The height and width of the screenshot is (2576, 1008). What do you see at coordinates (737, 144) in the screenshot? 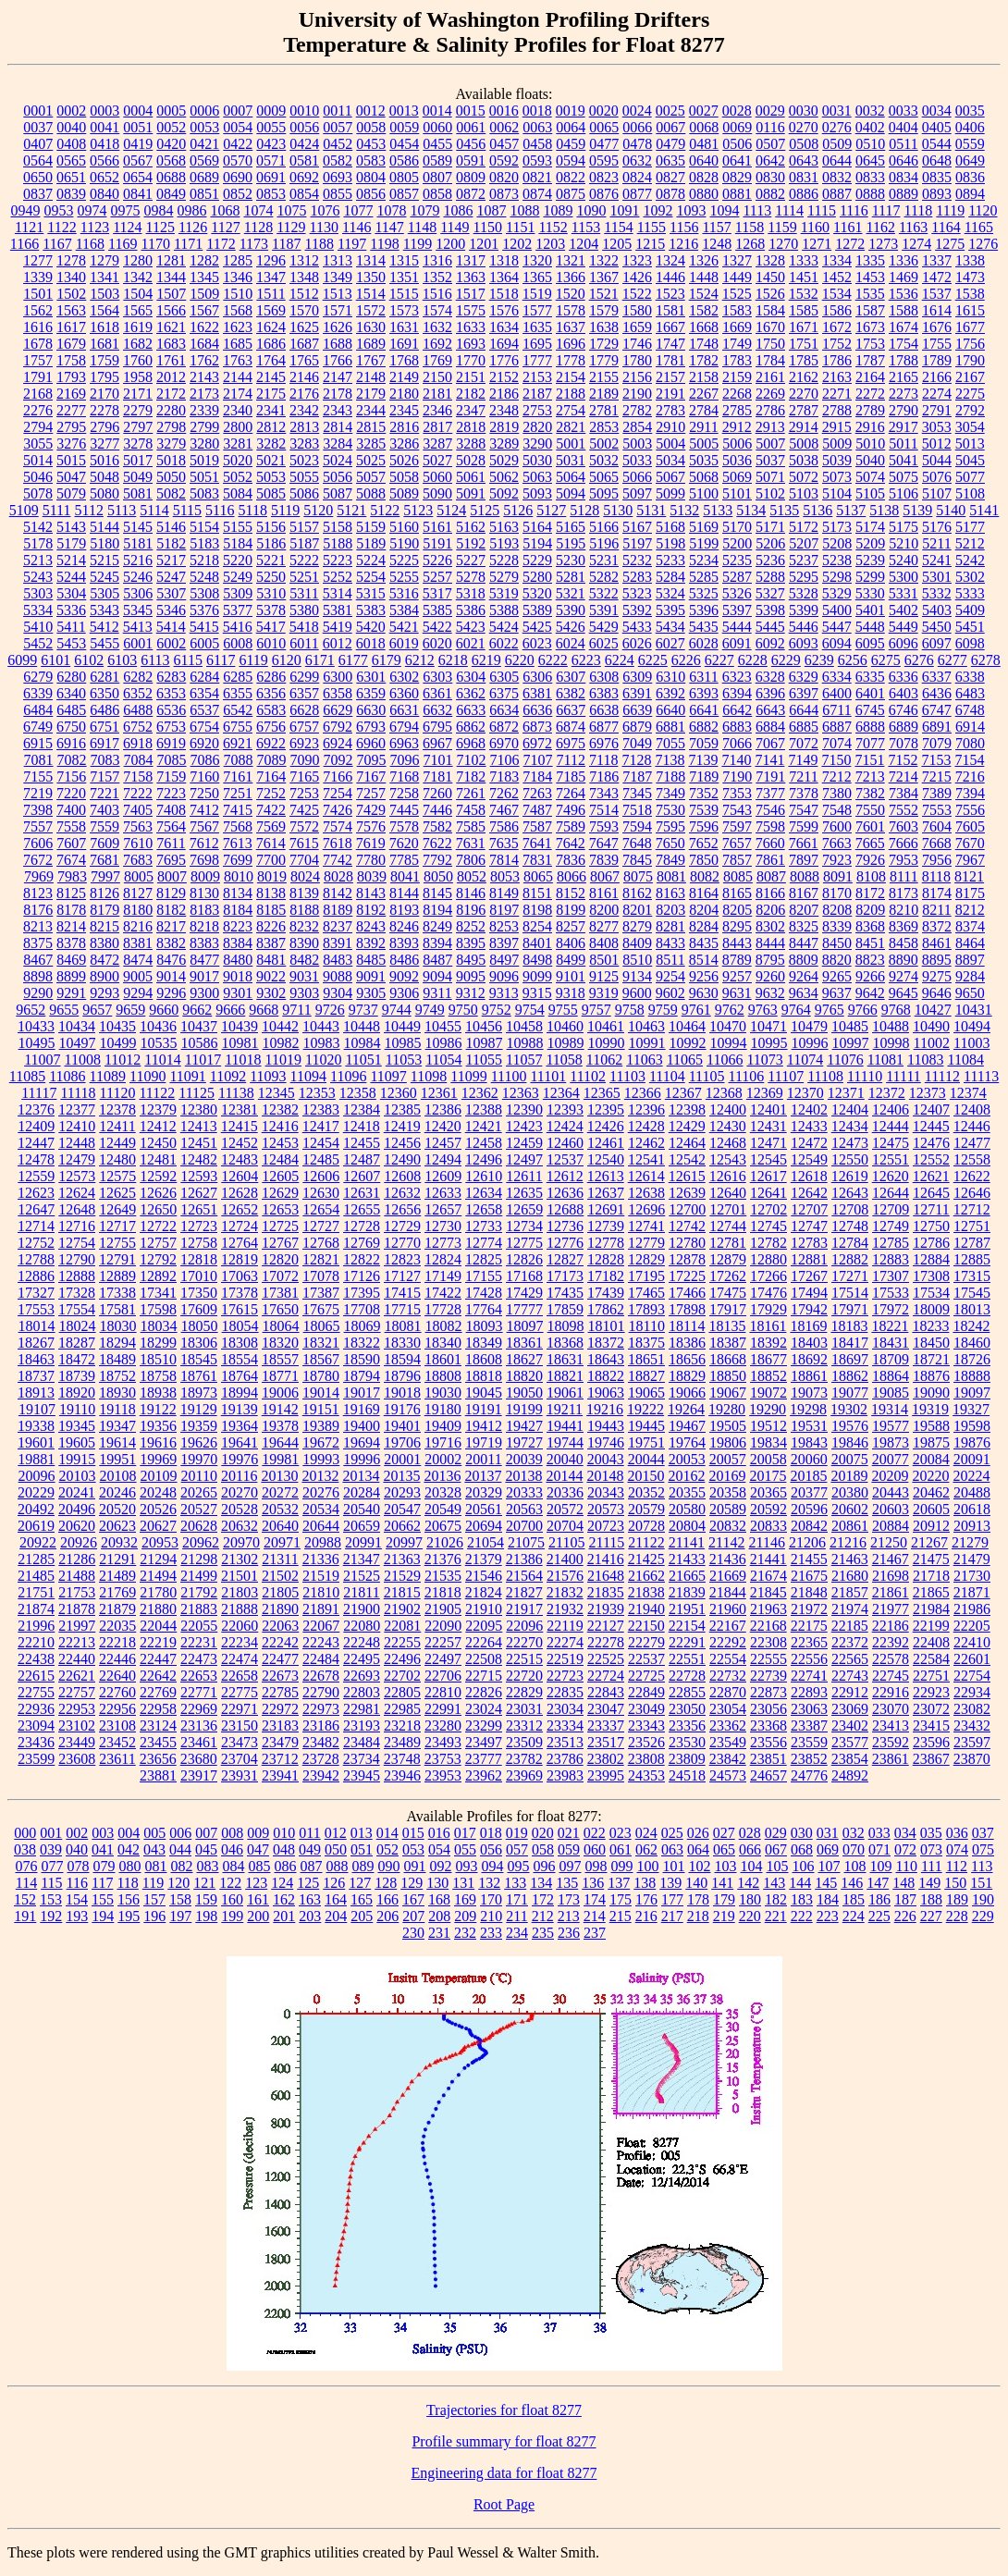
I see `0506` at bounding box center [737, 144].